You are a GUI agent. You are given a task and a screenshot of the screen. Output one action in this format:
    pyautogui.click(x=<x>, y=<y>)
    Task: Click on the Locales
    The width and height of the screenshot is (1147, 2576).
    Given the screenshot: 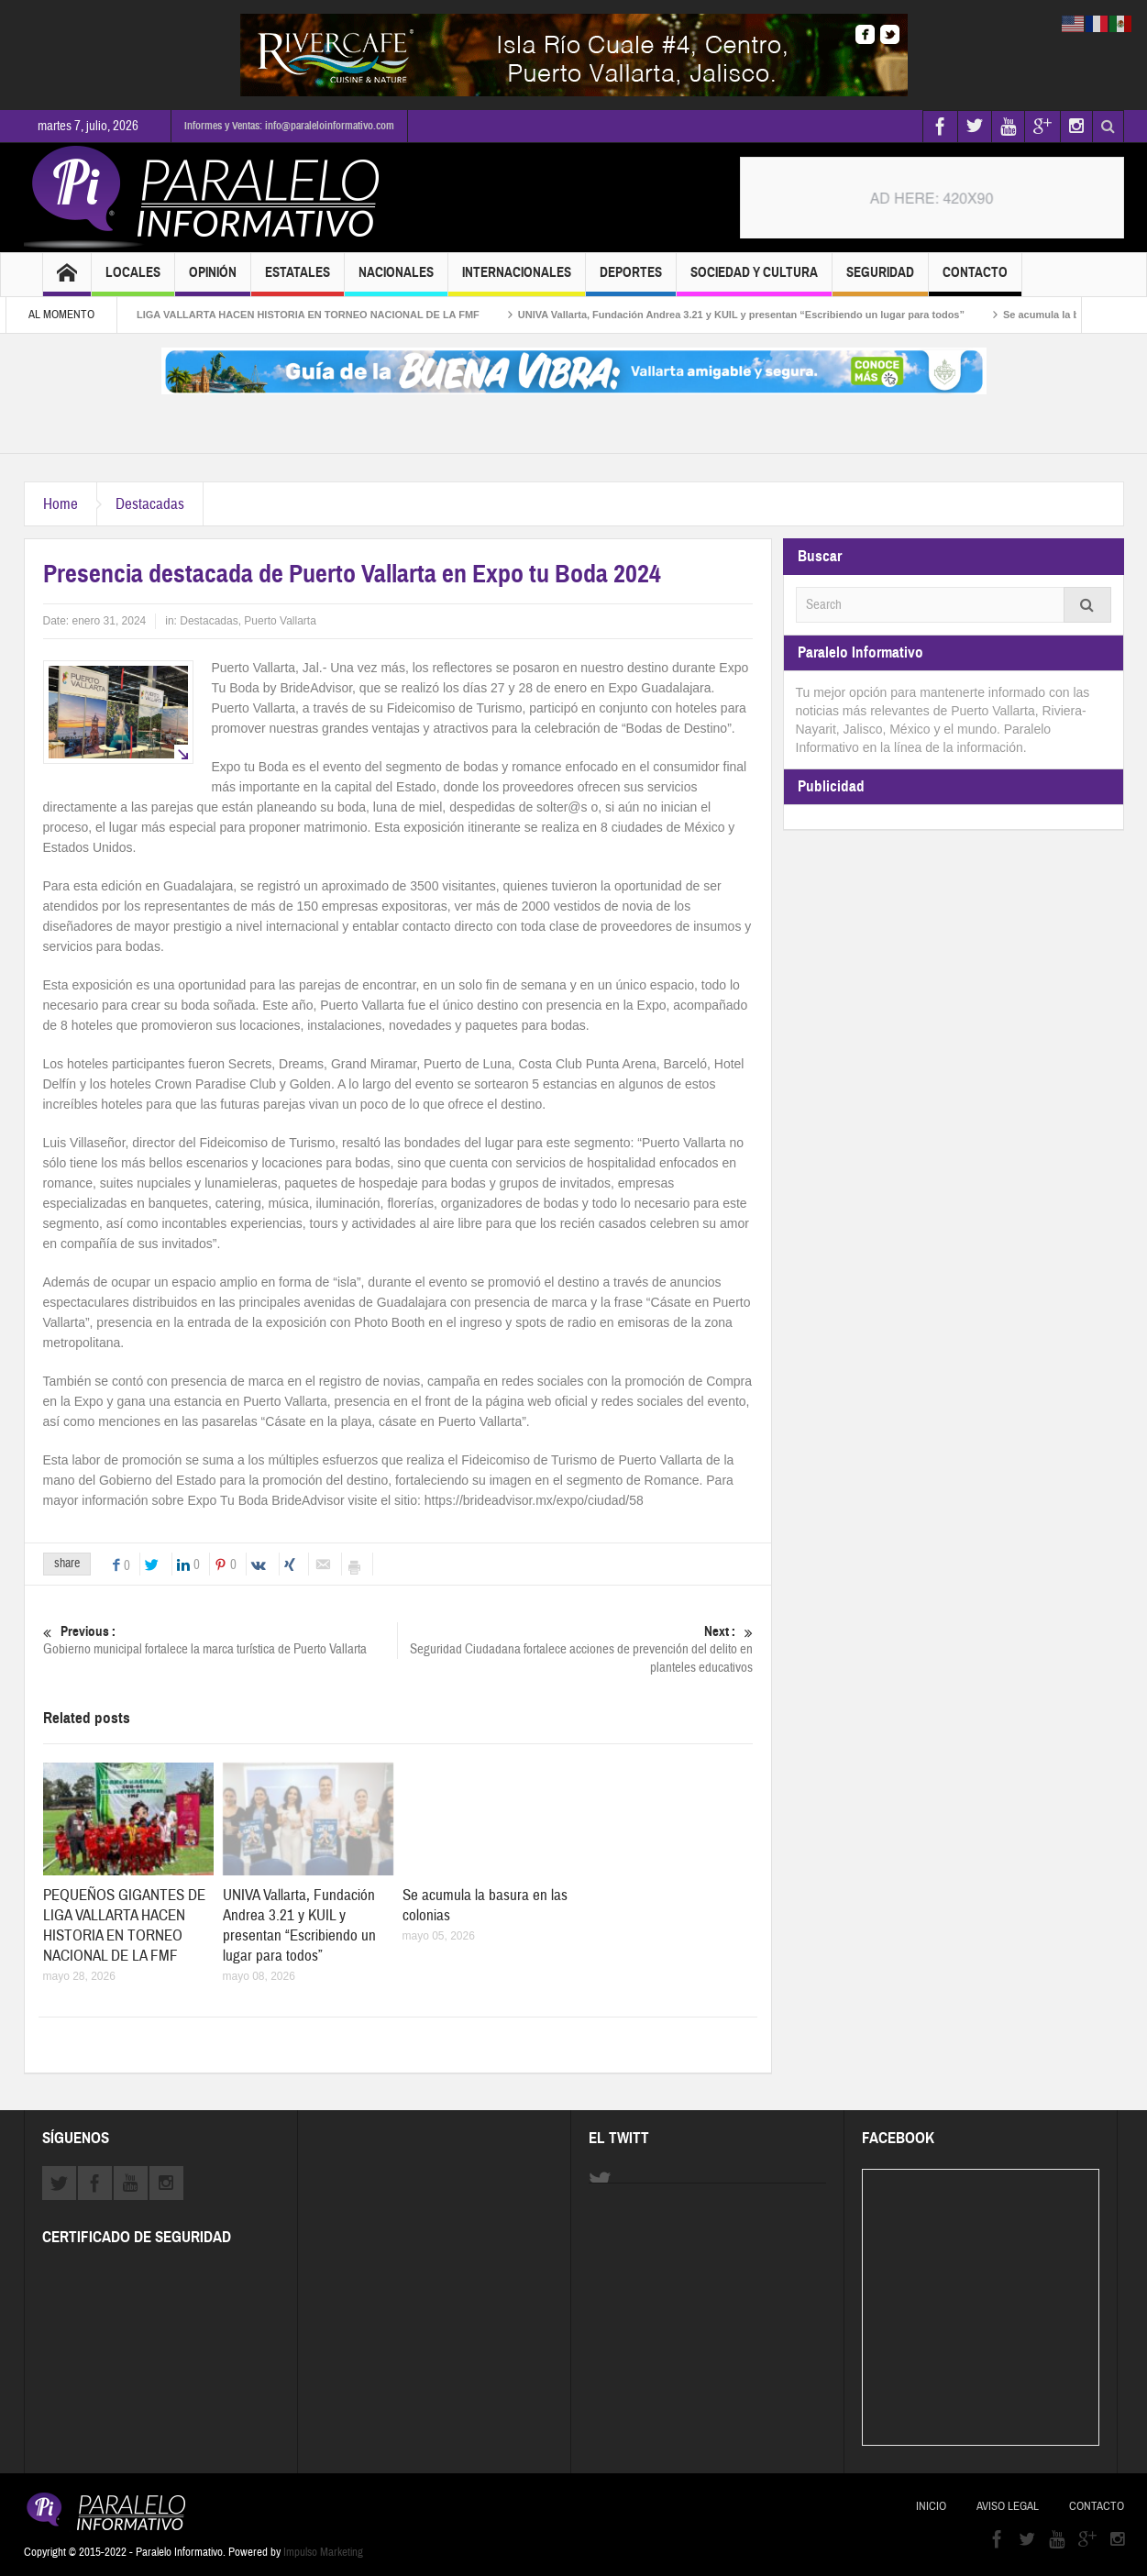 What is the action you would take?
    pyautogui.click(x=133, y=280)
    